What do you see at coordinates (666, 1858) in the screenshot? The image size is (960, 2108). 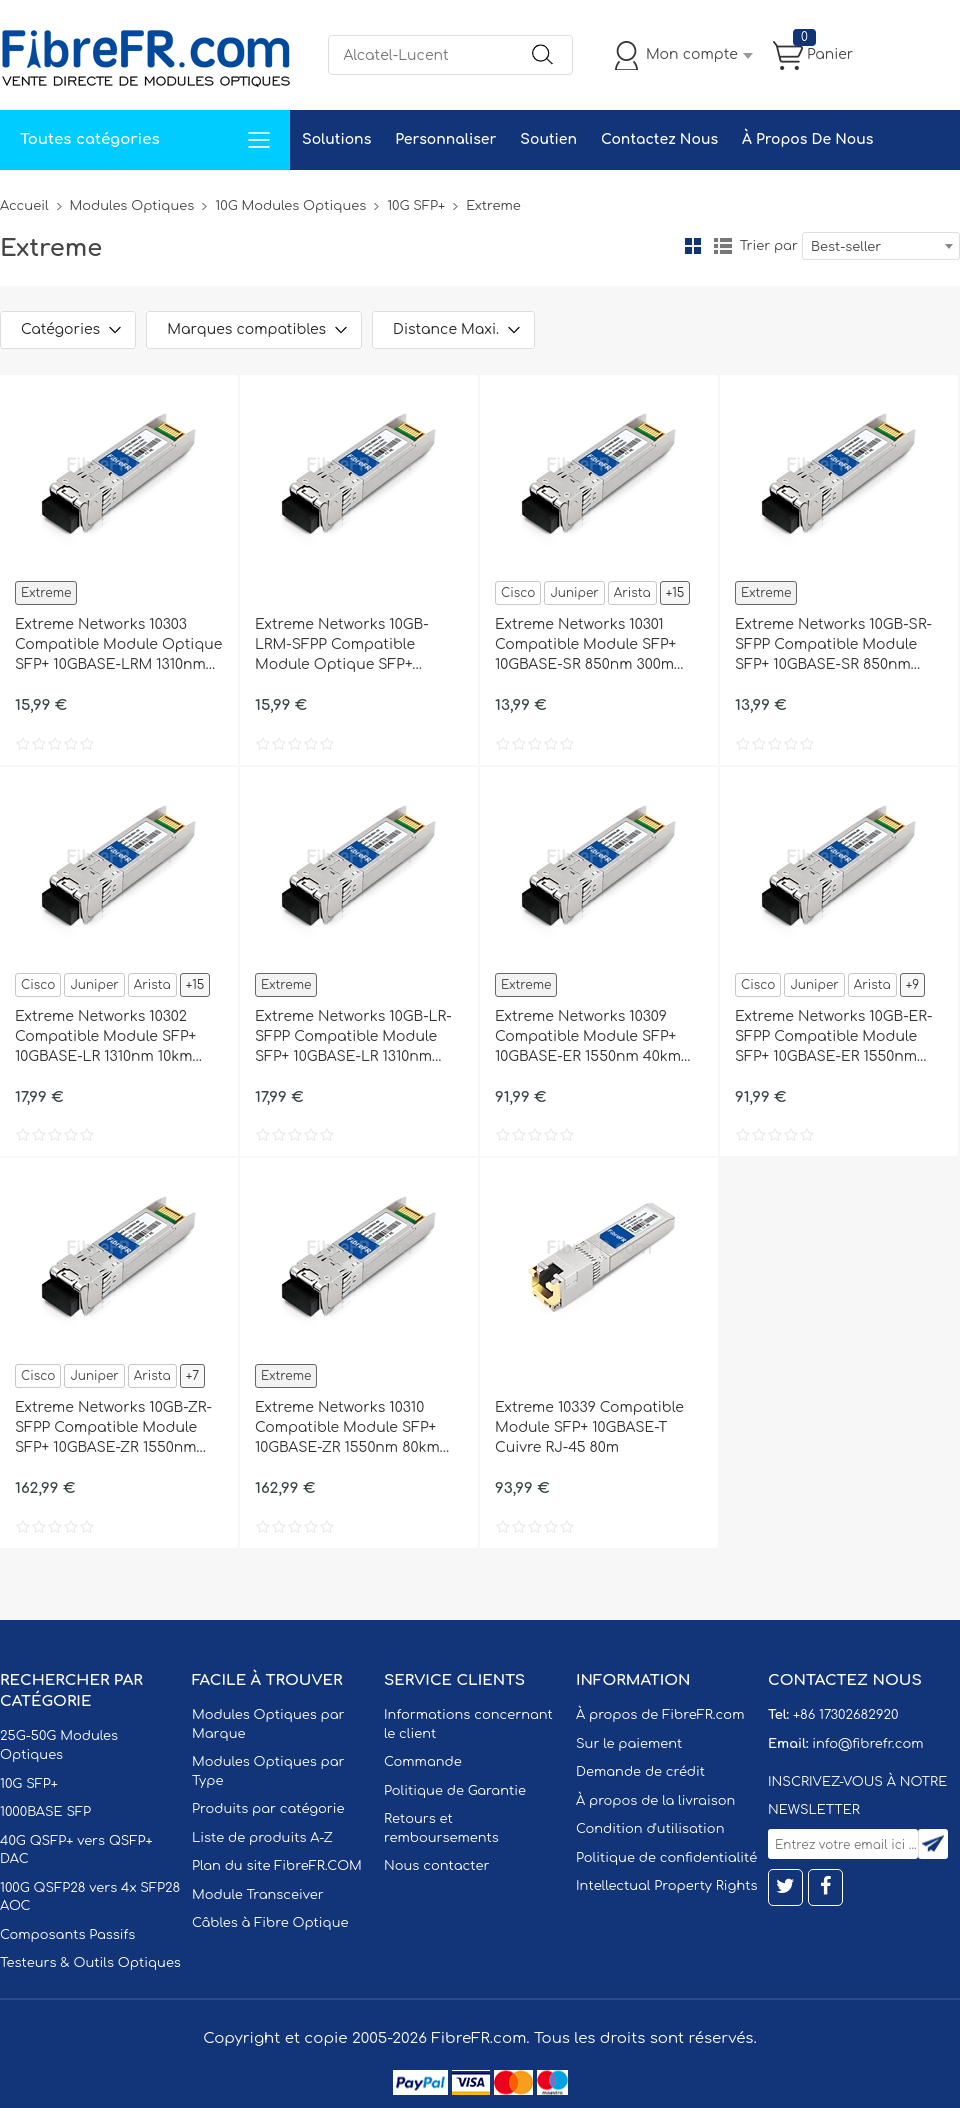 I see `Politique de confidentialité` at bounding box center [666, 1858].